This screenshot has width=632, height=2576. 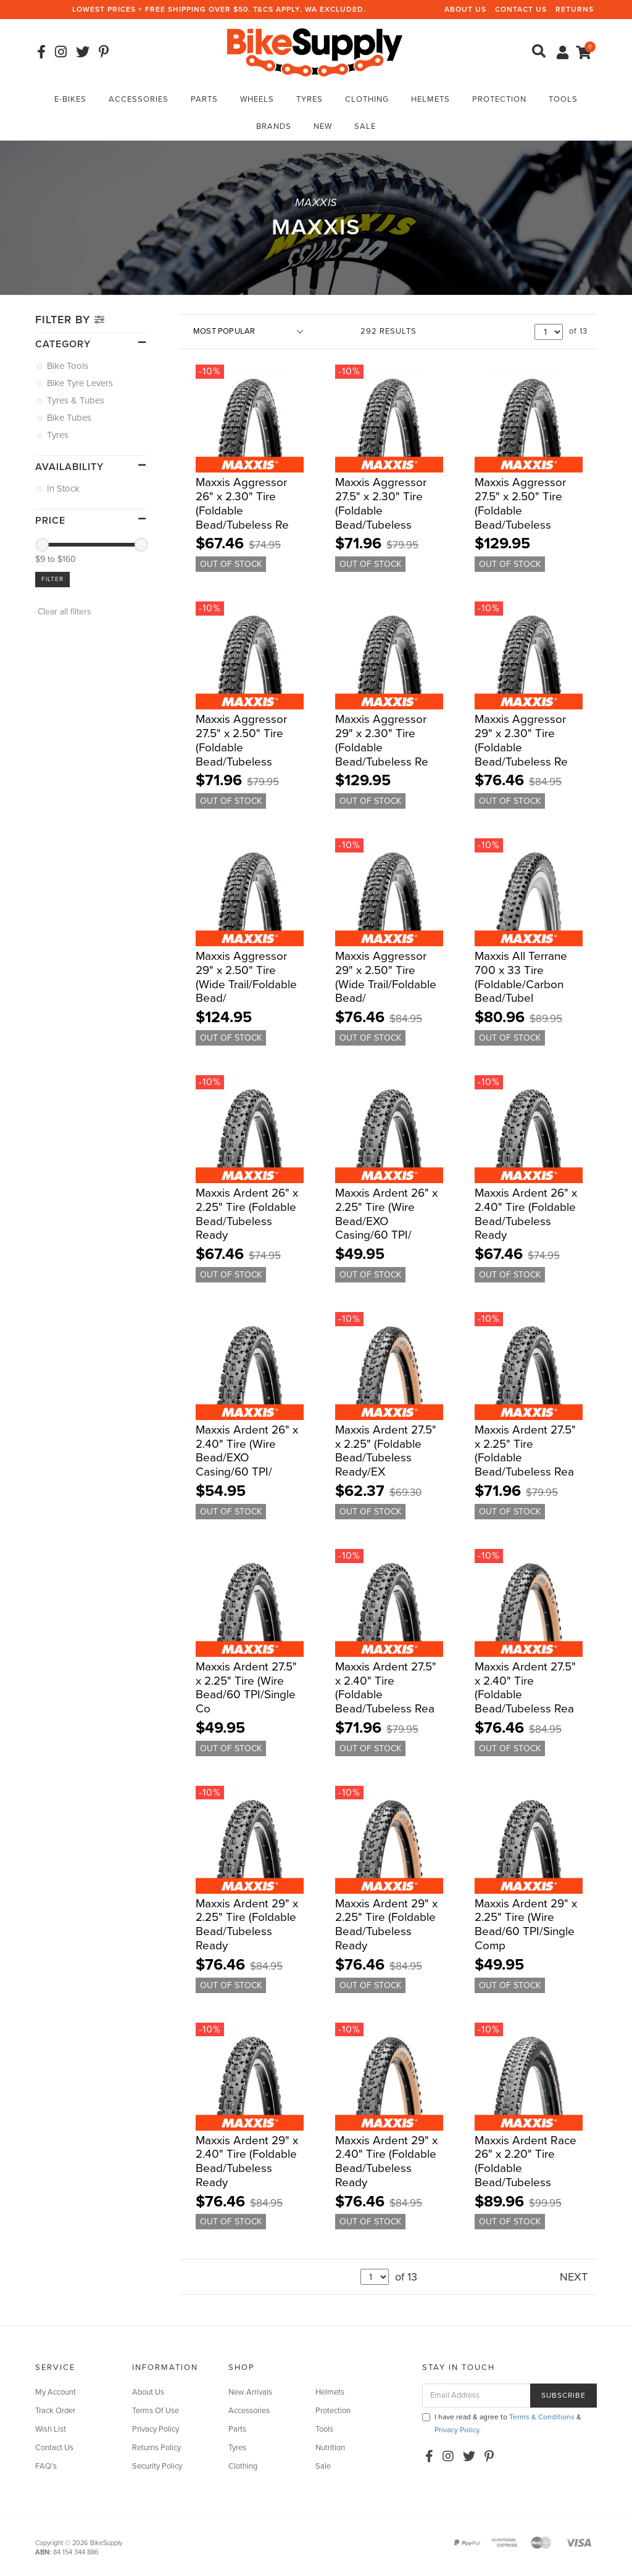 I want to click on New, so click(x=323, y=126).